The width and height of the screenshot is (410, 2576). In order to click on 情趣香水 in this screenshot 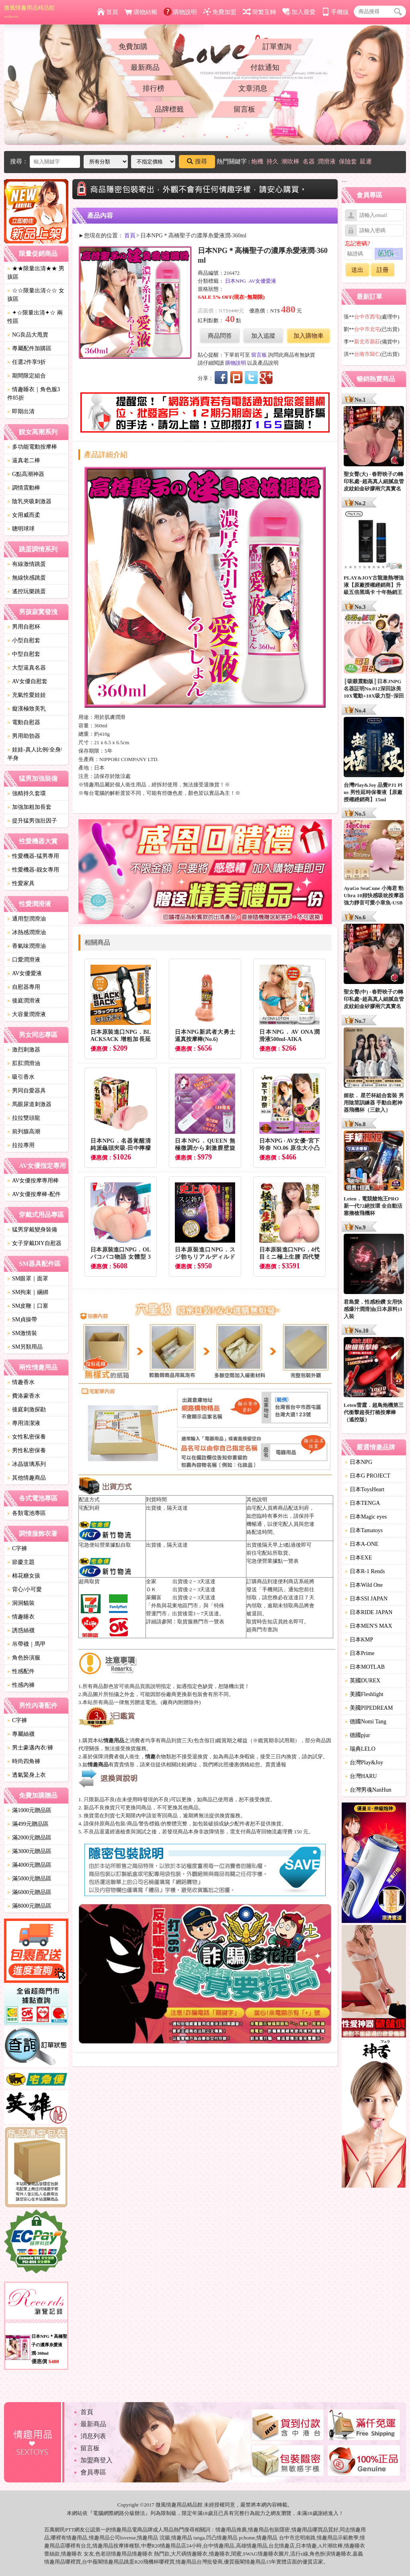, I will do `click(21, 1382)`.